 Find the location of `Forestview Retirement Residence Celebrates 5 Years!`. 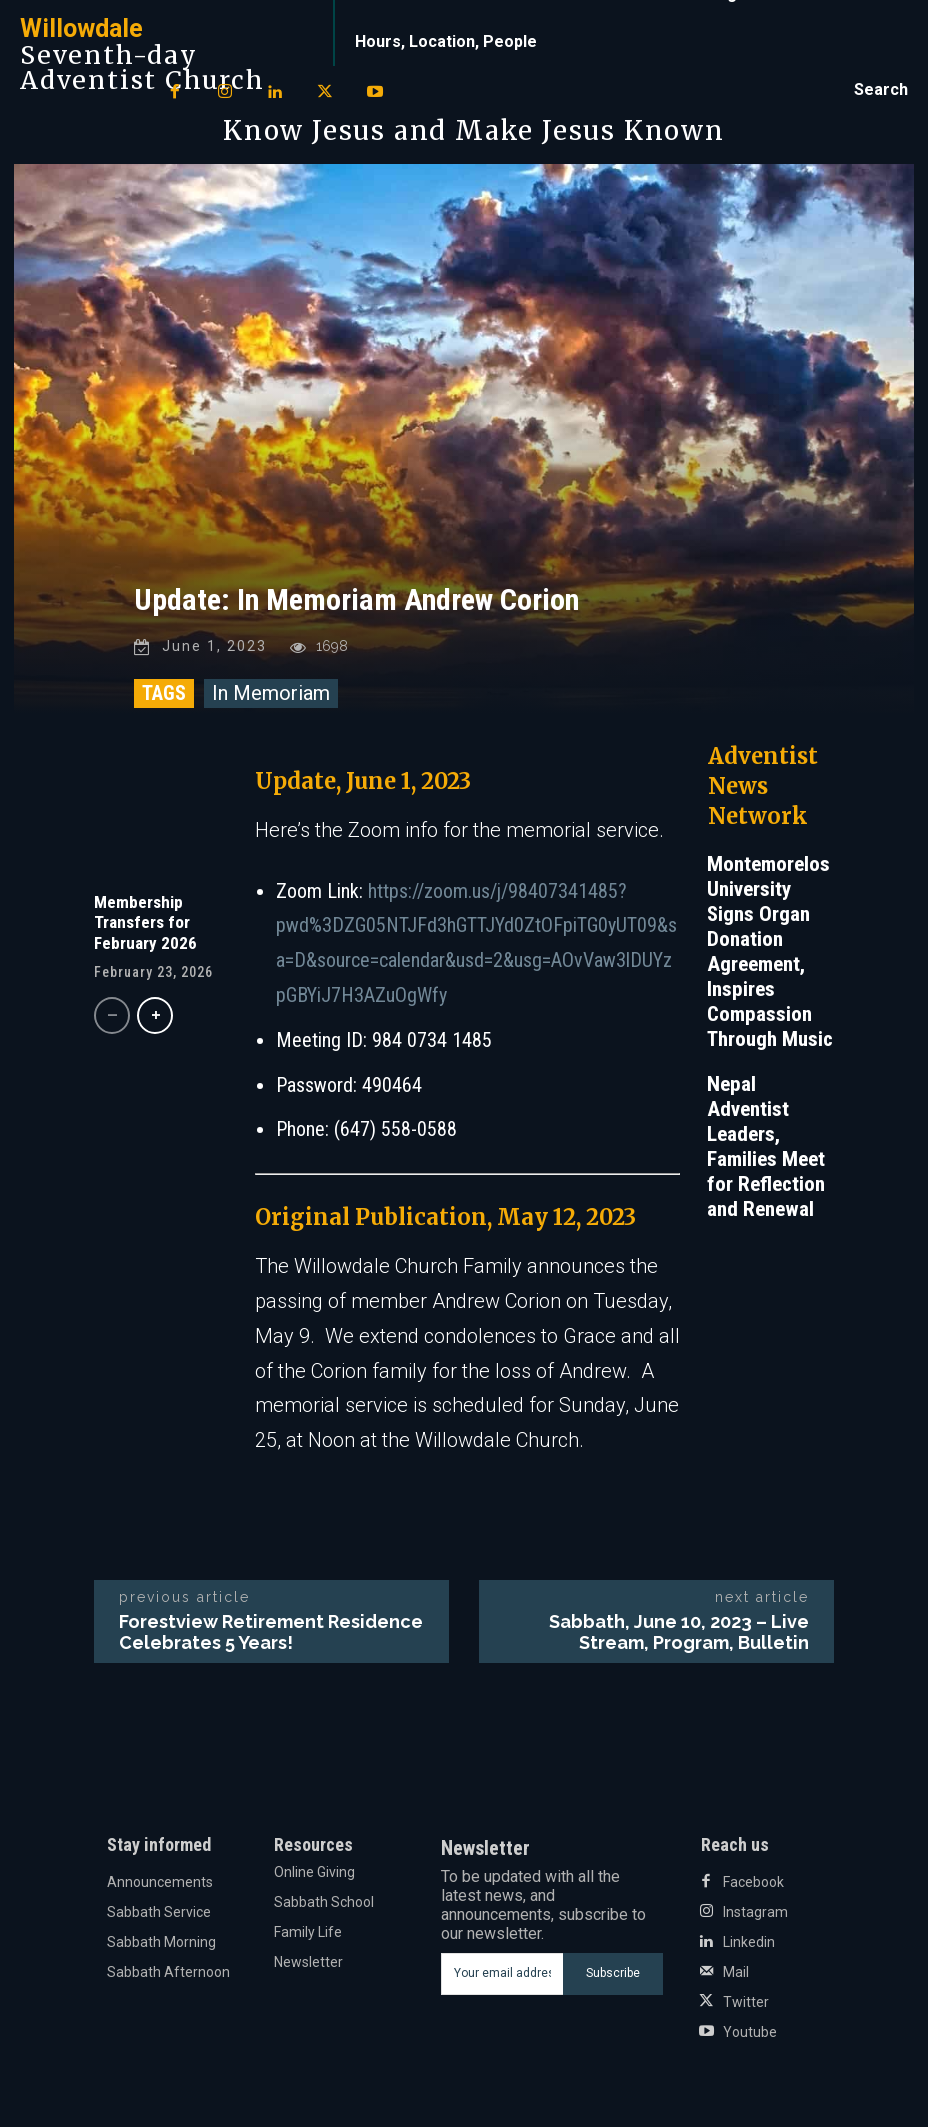

Forestview Retirement Residence Celebrates 5 Years! is located at coordinates (271, 1632).